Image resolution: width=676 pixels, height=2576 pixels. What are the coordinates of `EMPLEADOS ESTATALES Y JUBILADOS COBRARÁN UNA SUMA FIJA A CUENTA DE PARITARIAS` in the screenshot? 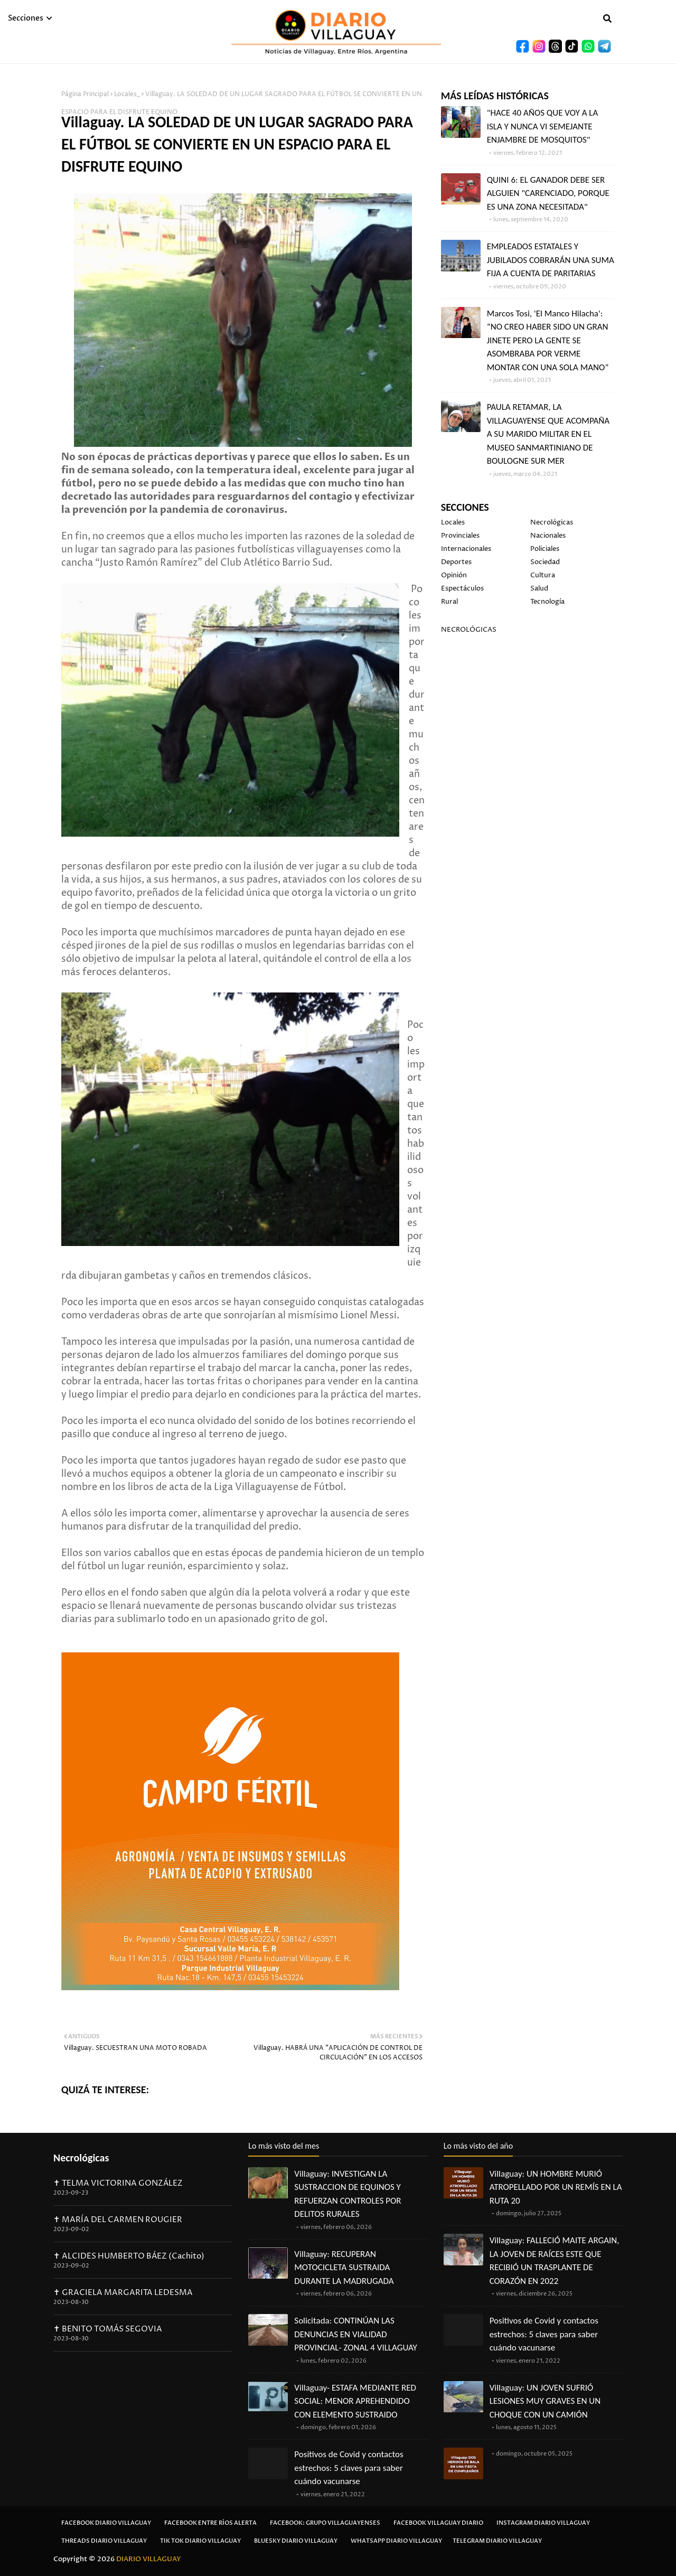 It's located at (550, 260).